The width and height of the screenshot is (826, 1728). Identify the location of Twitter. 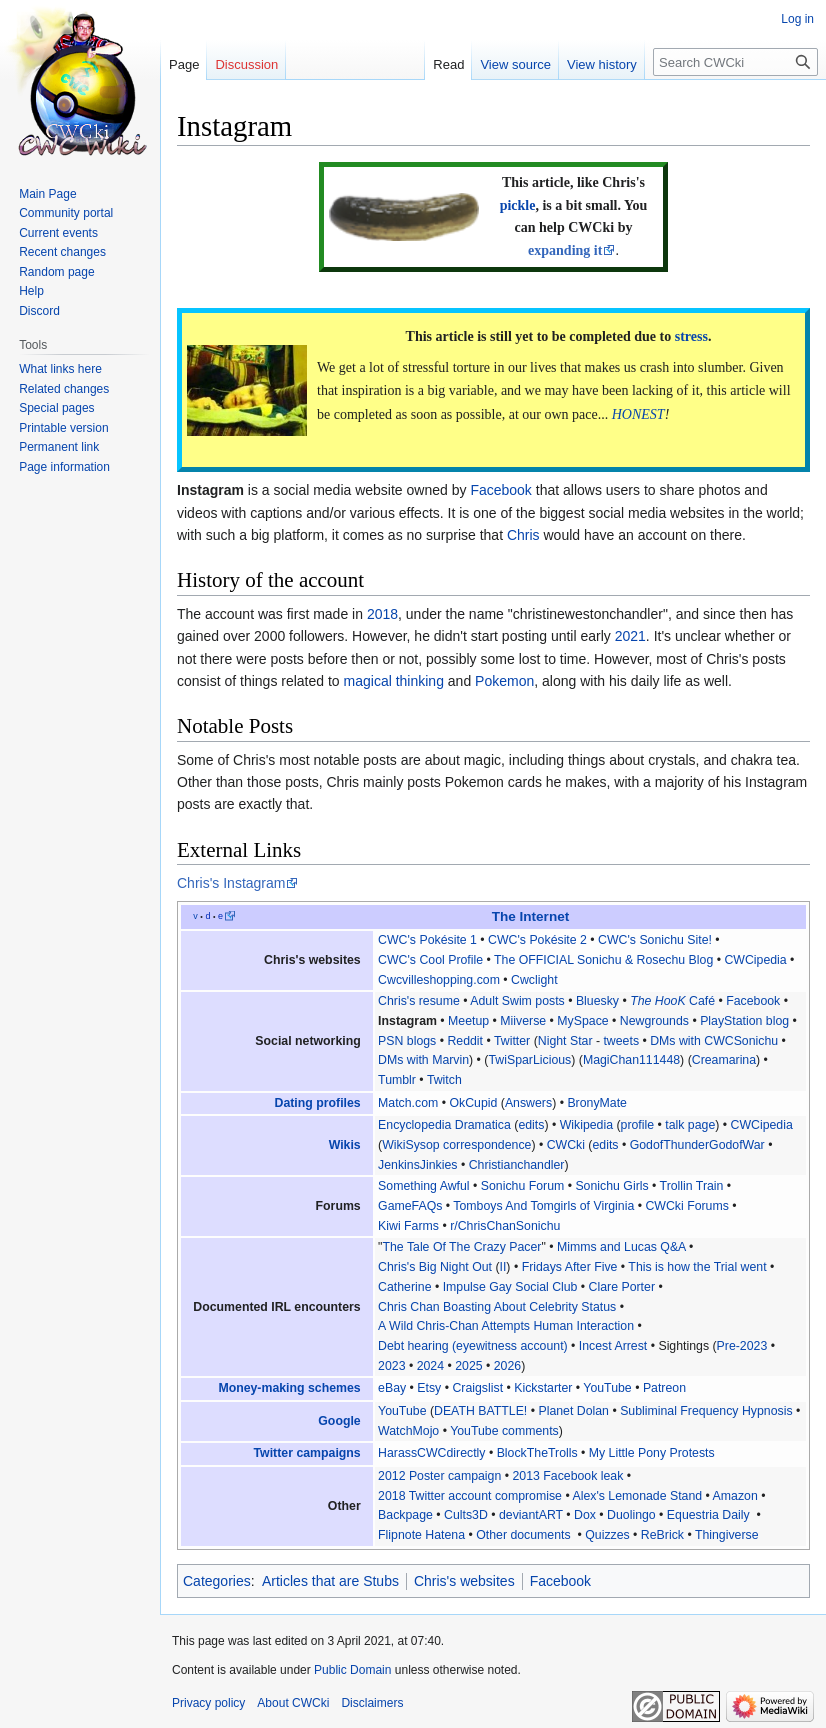
(512, 1041).